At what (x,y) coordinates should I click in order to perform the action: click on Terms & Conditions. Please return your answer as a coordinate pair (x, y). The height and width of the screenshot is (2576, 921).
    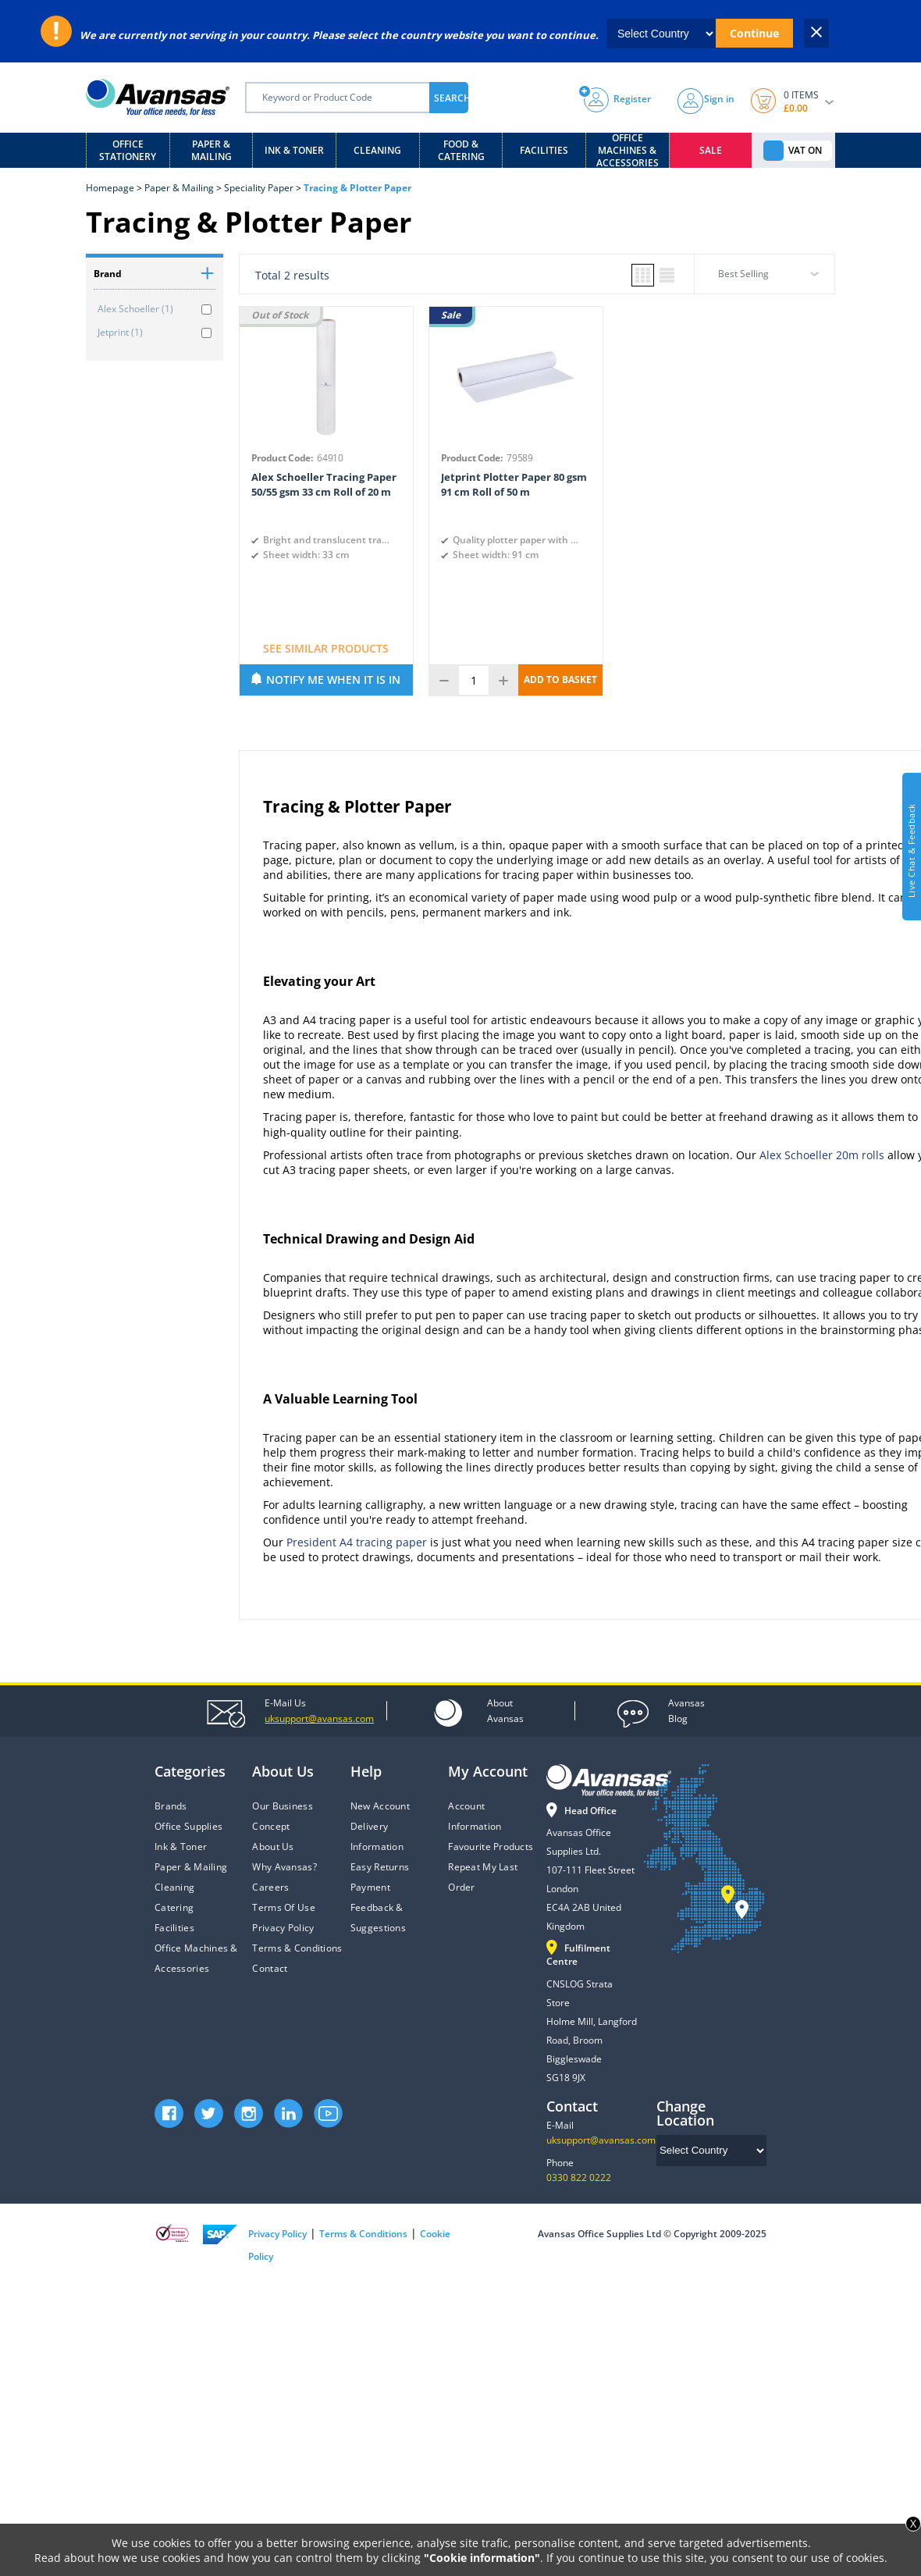
    Looking at the image, I should click on (297, 1948).